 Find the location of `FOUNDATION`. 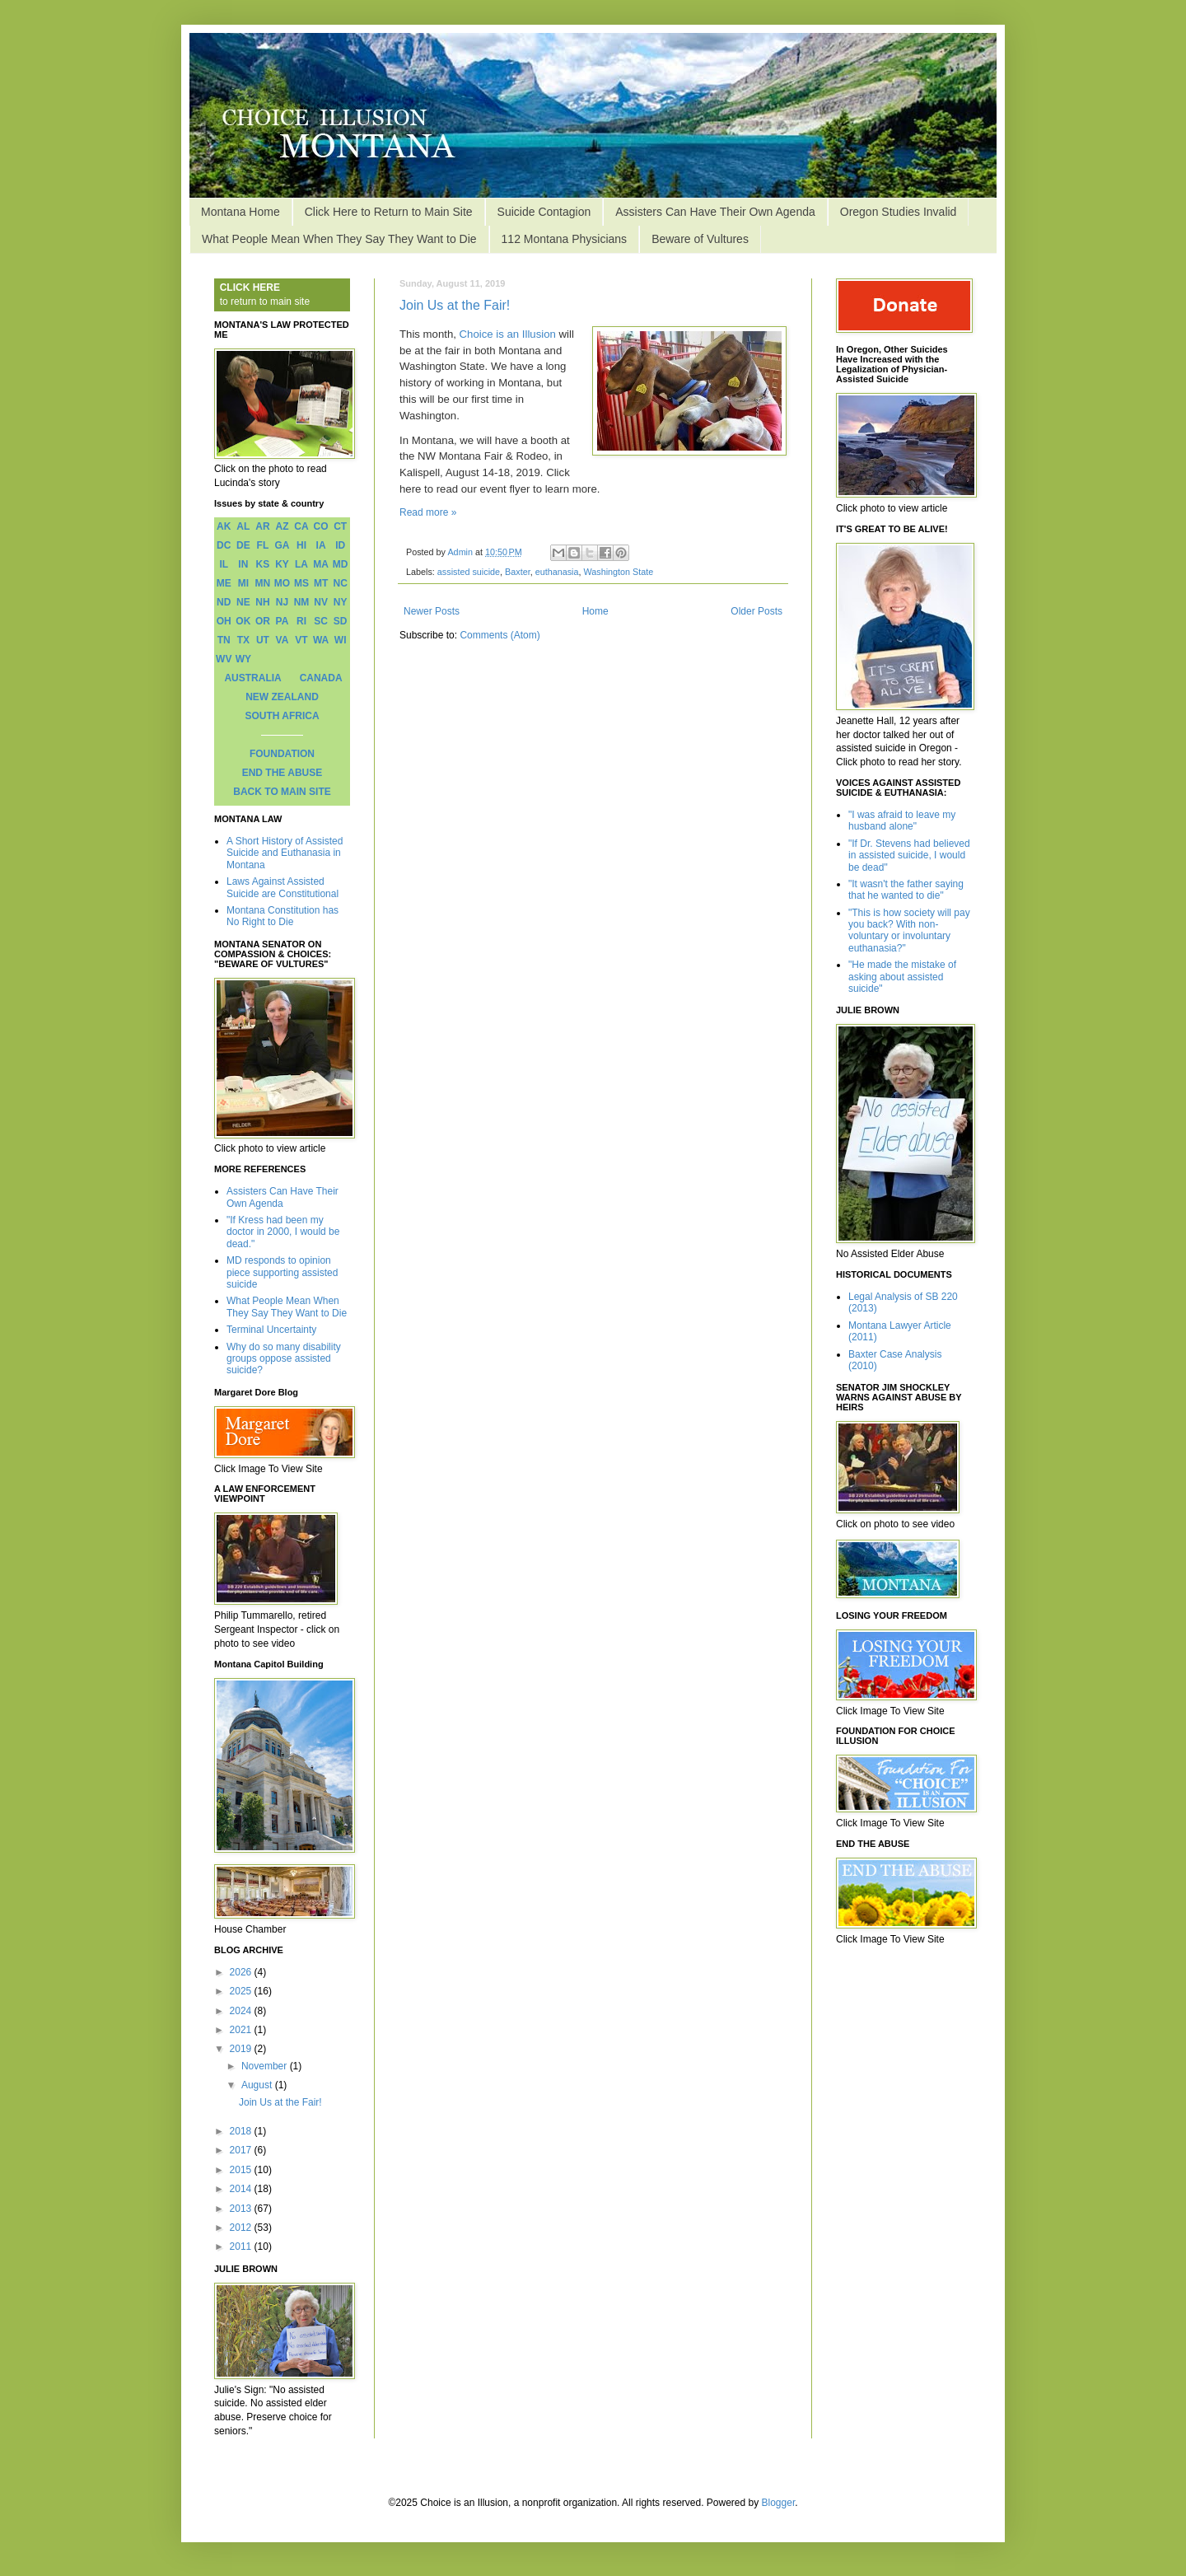

FOUNDATION is located at coordinates (282, 754).